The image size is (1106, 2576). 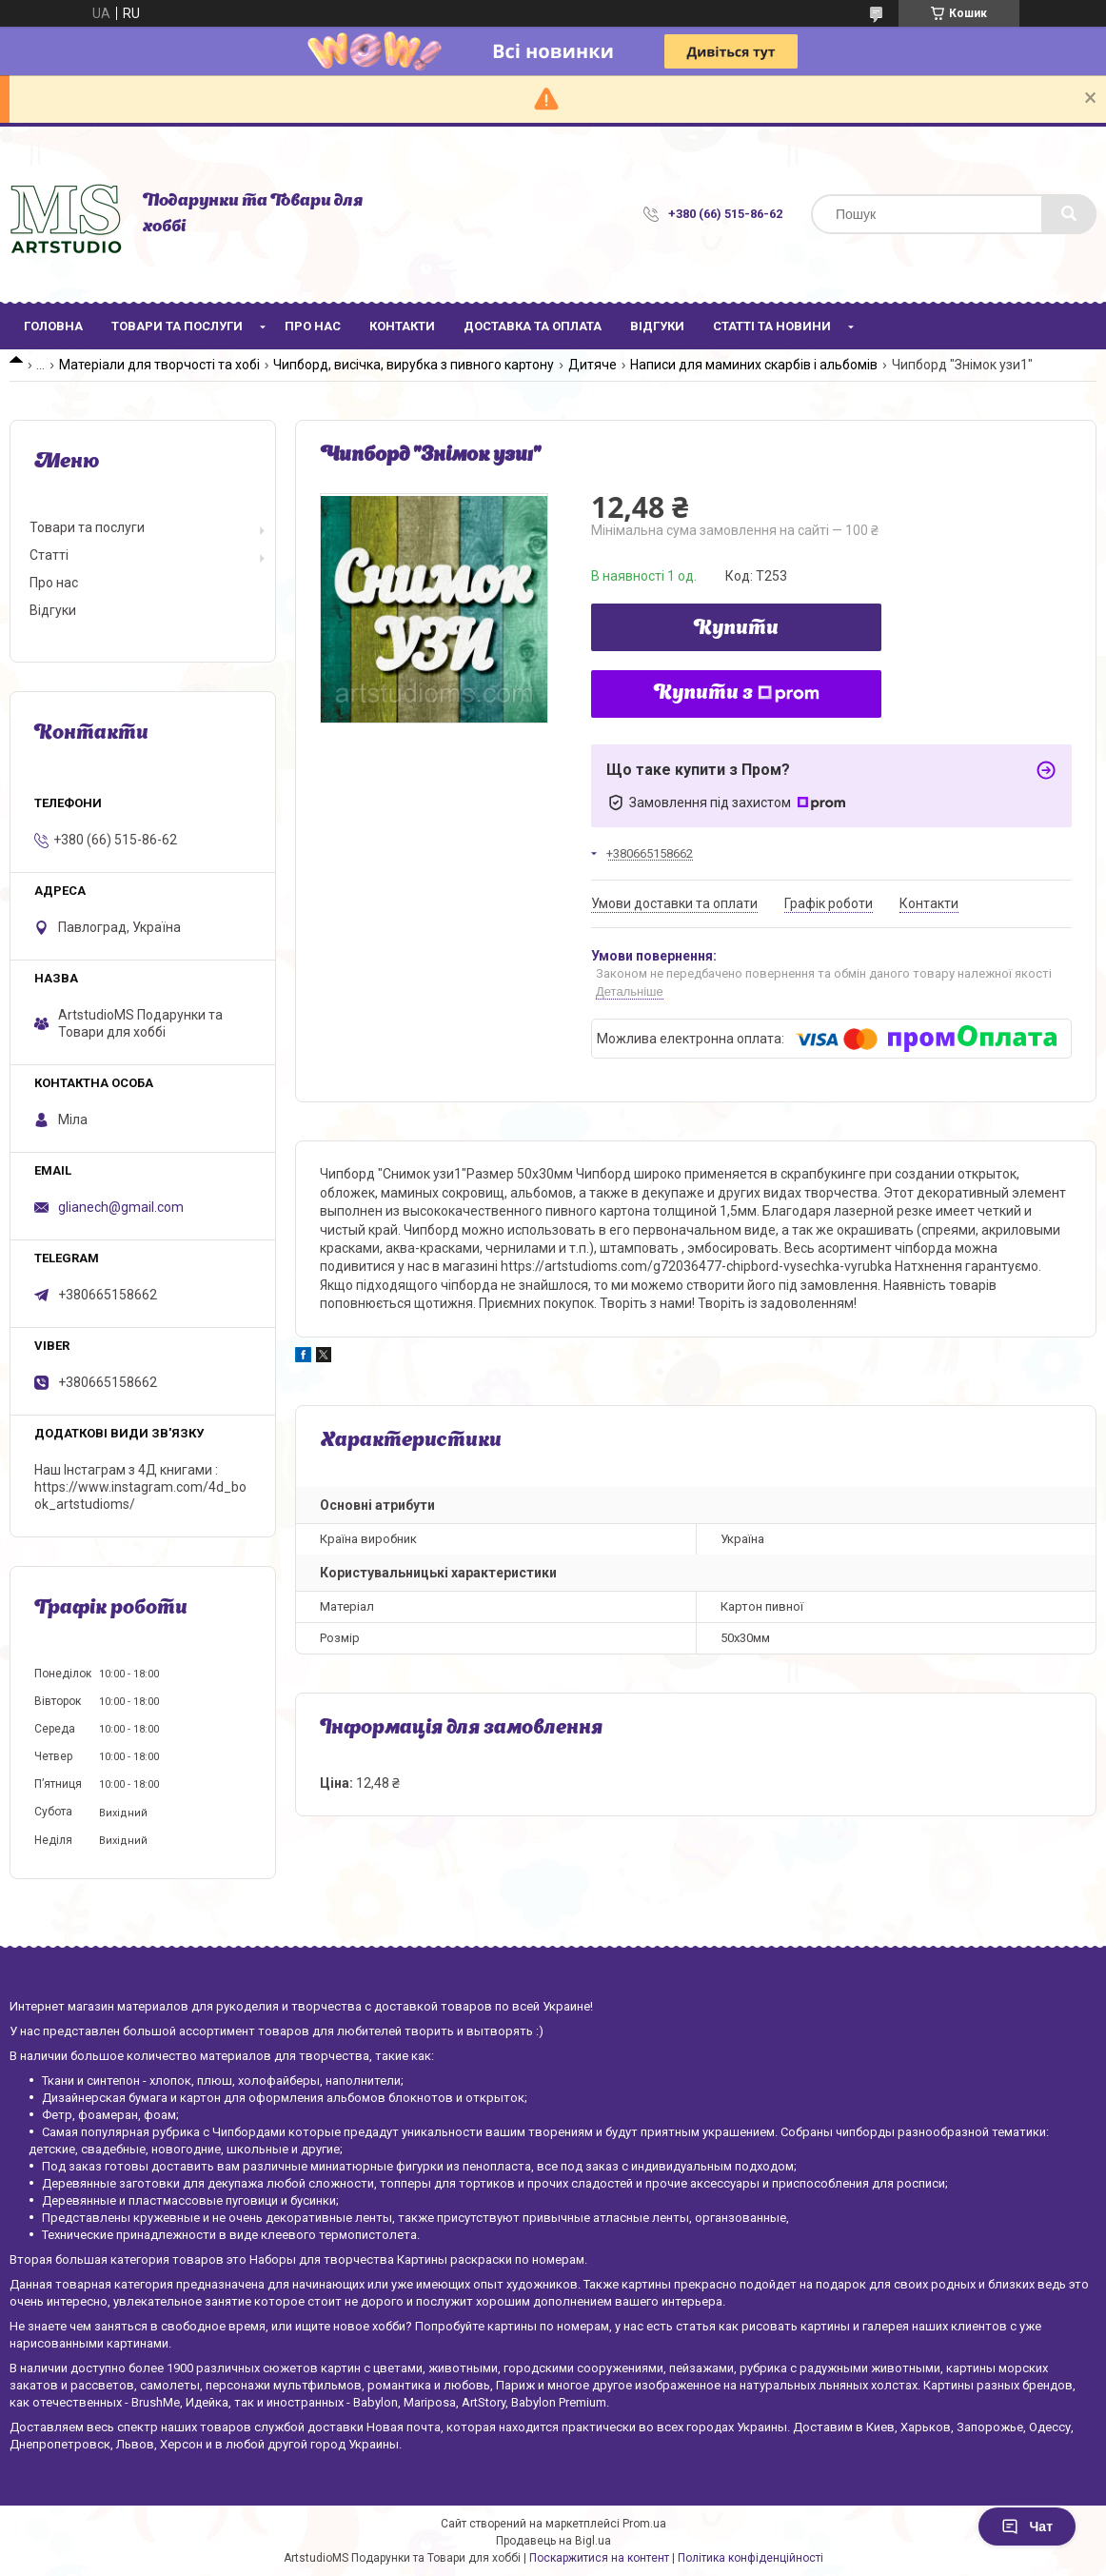 I want to click on Відгуки, so click(x=657, y=326).